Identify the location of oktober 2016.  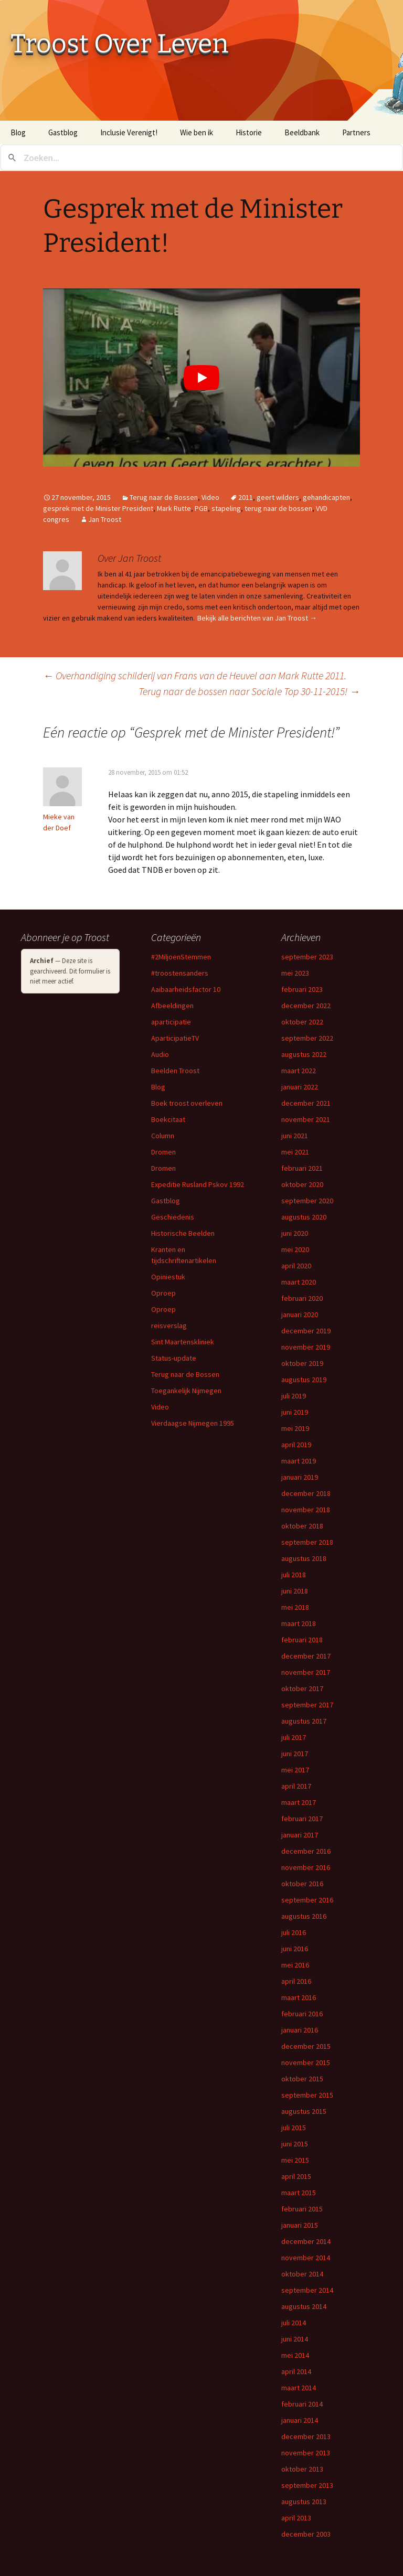
(302, 1883).